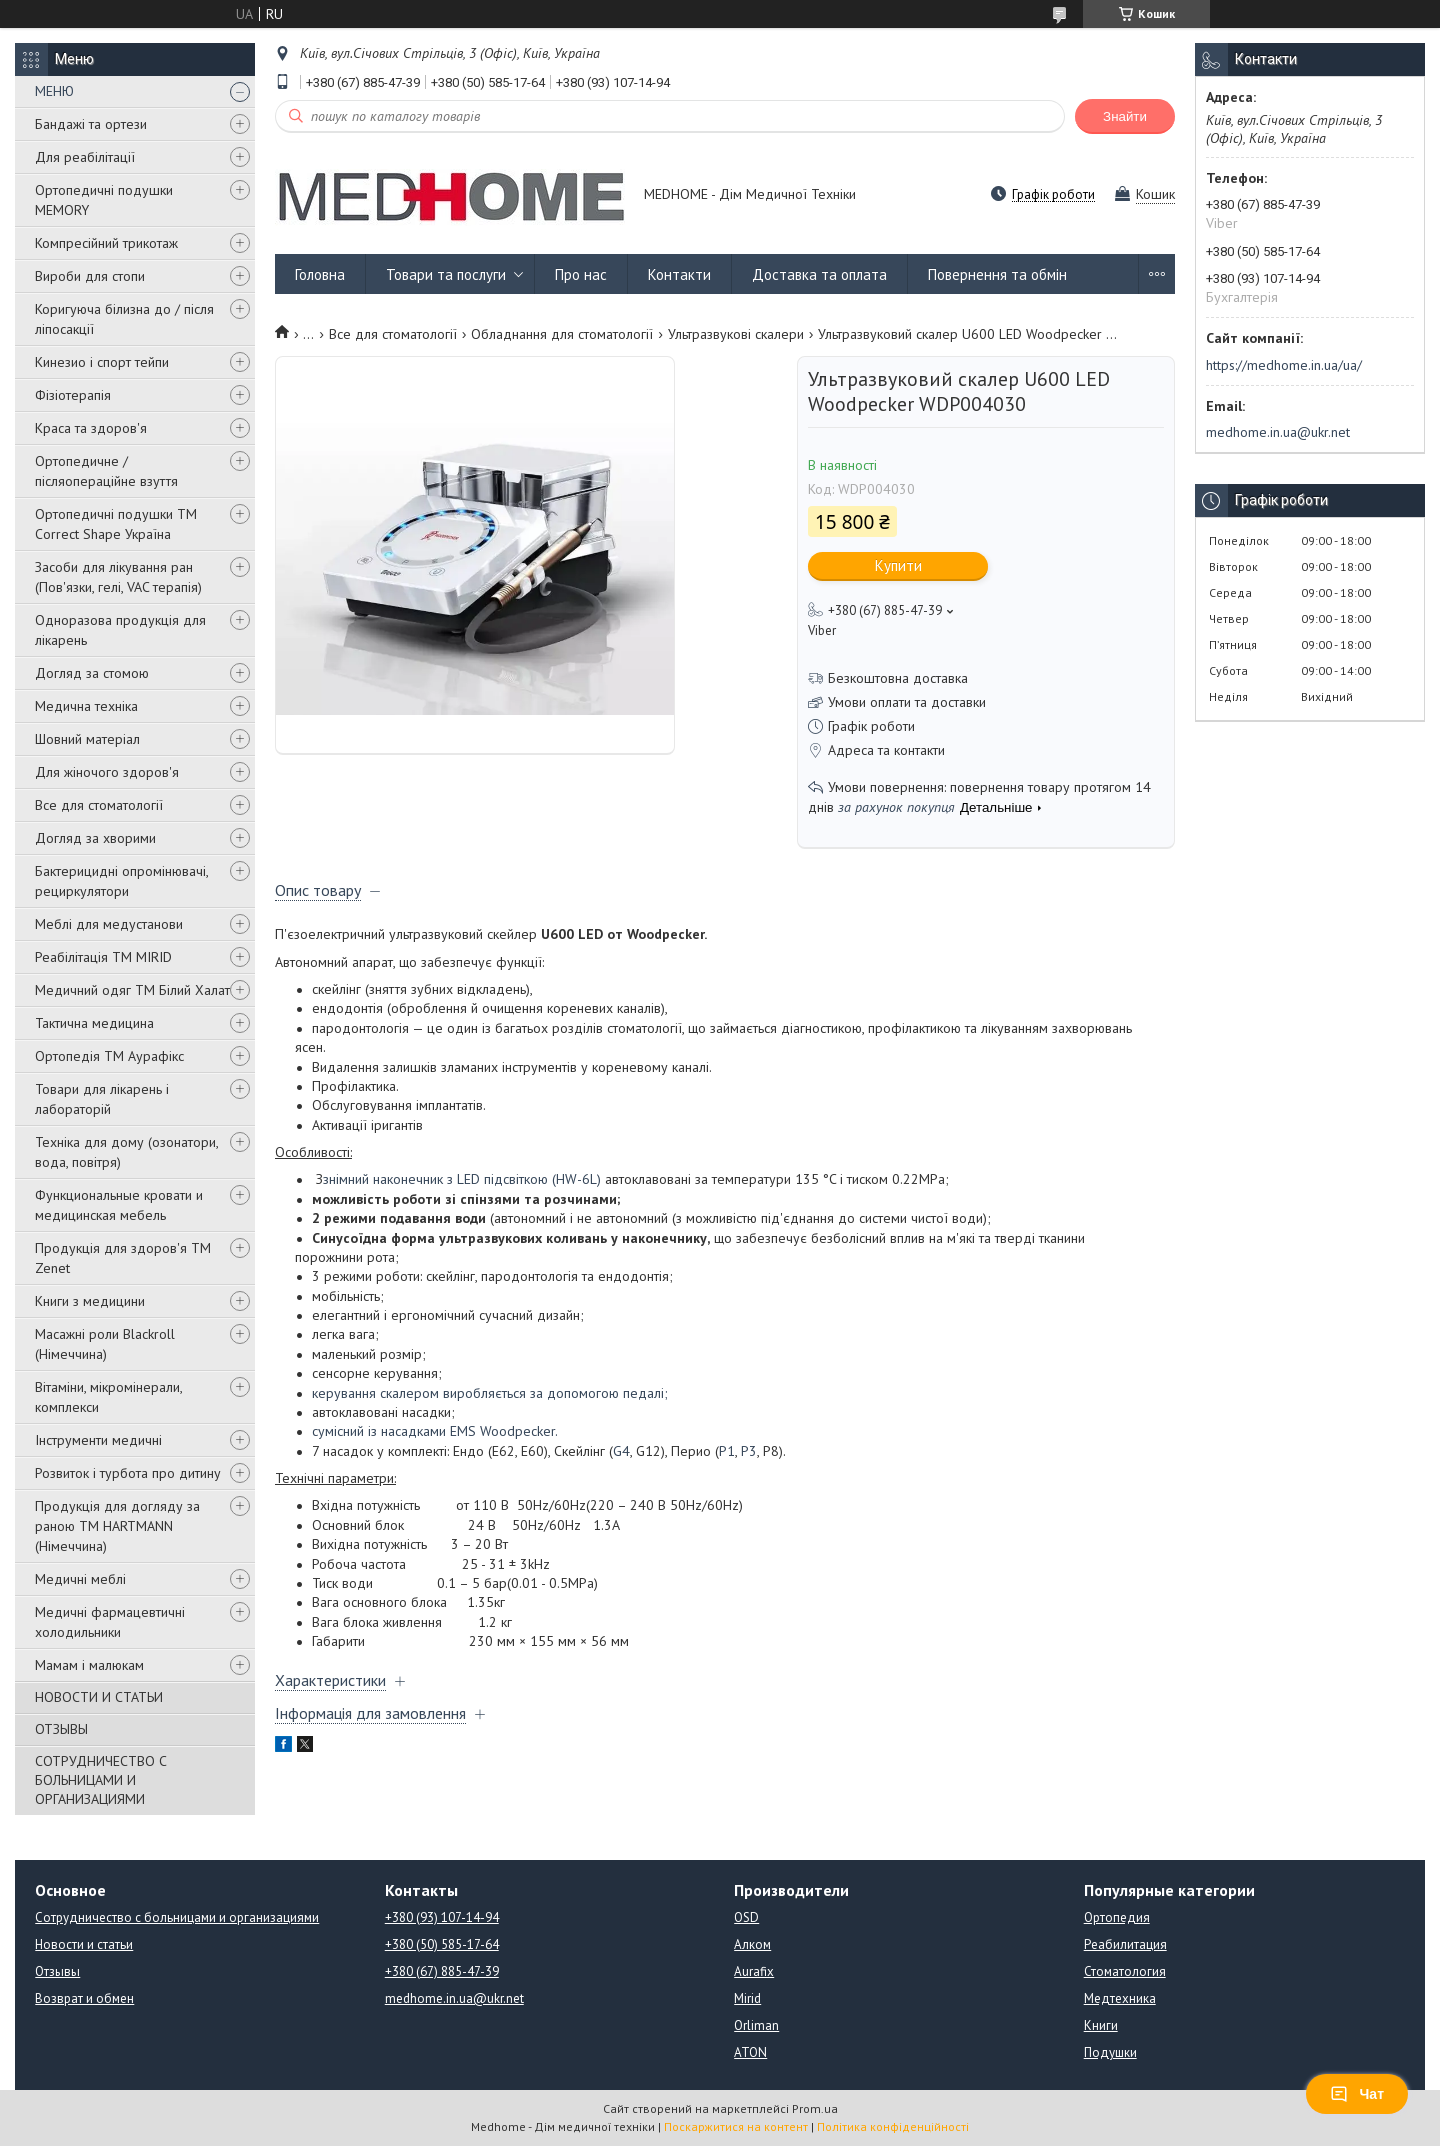 The image size is (1440, 2146). I want to click on Медичні фармацевтичні холодильники, so click(110, 1622).